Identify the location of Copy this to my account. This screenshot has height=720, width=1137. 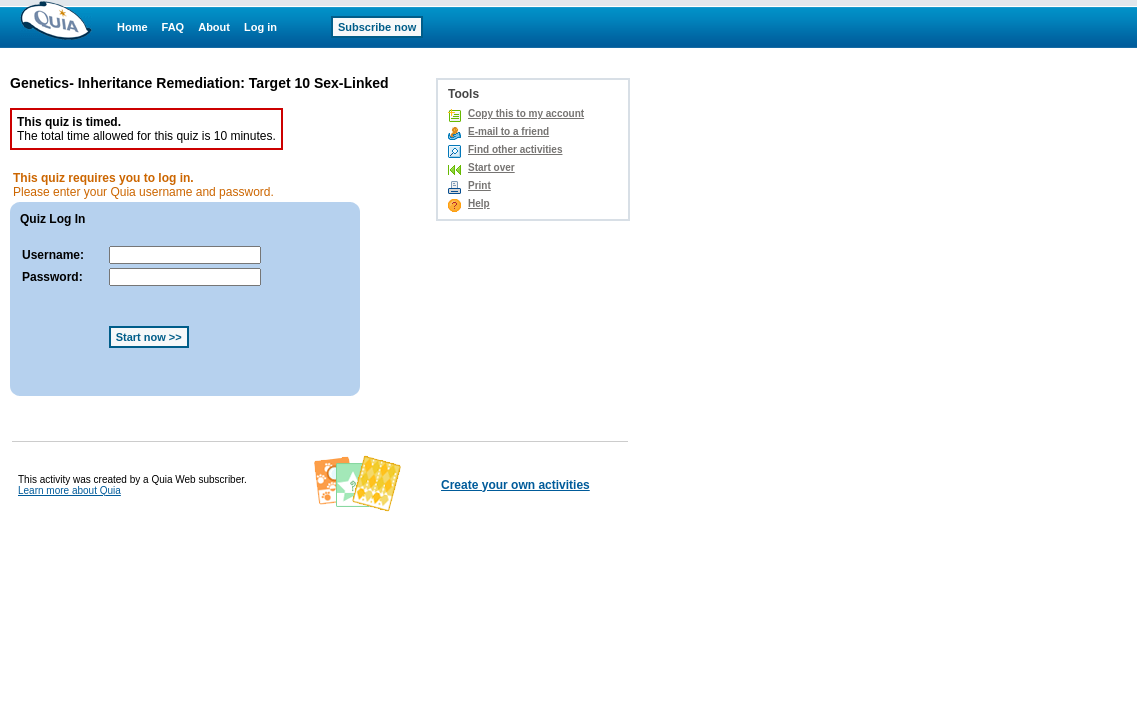
(526, 113).